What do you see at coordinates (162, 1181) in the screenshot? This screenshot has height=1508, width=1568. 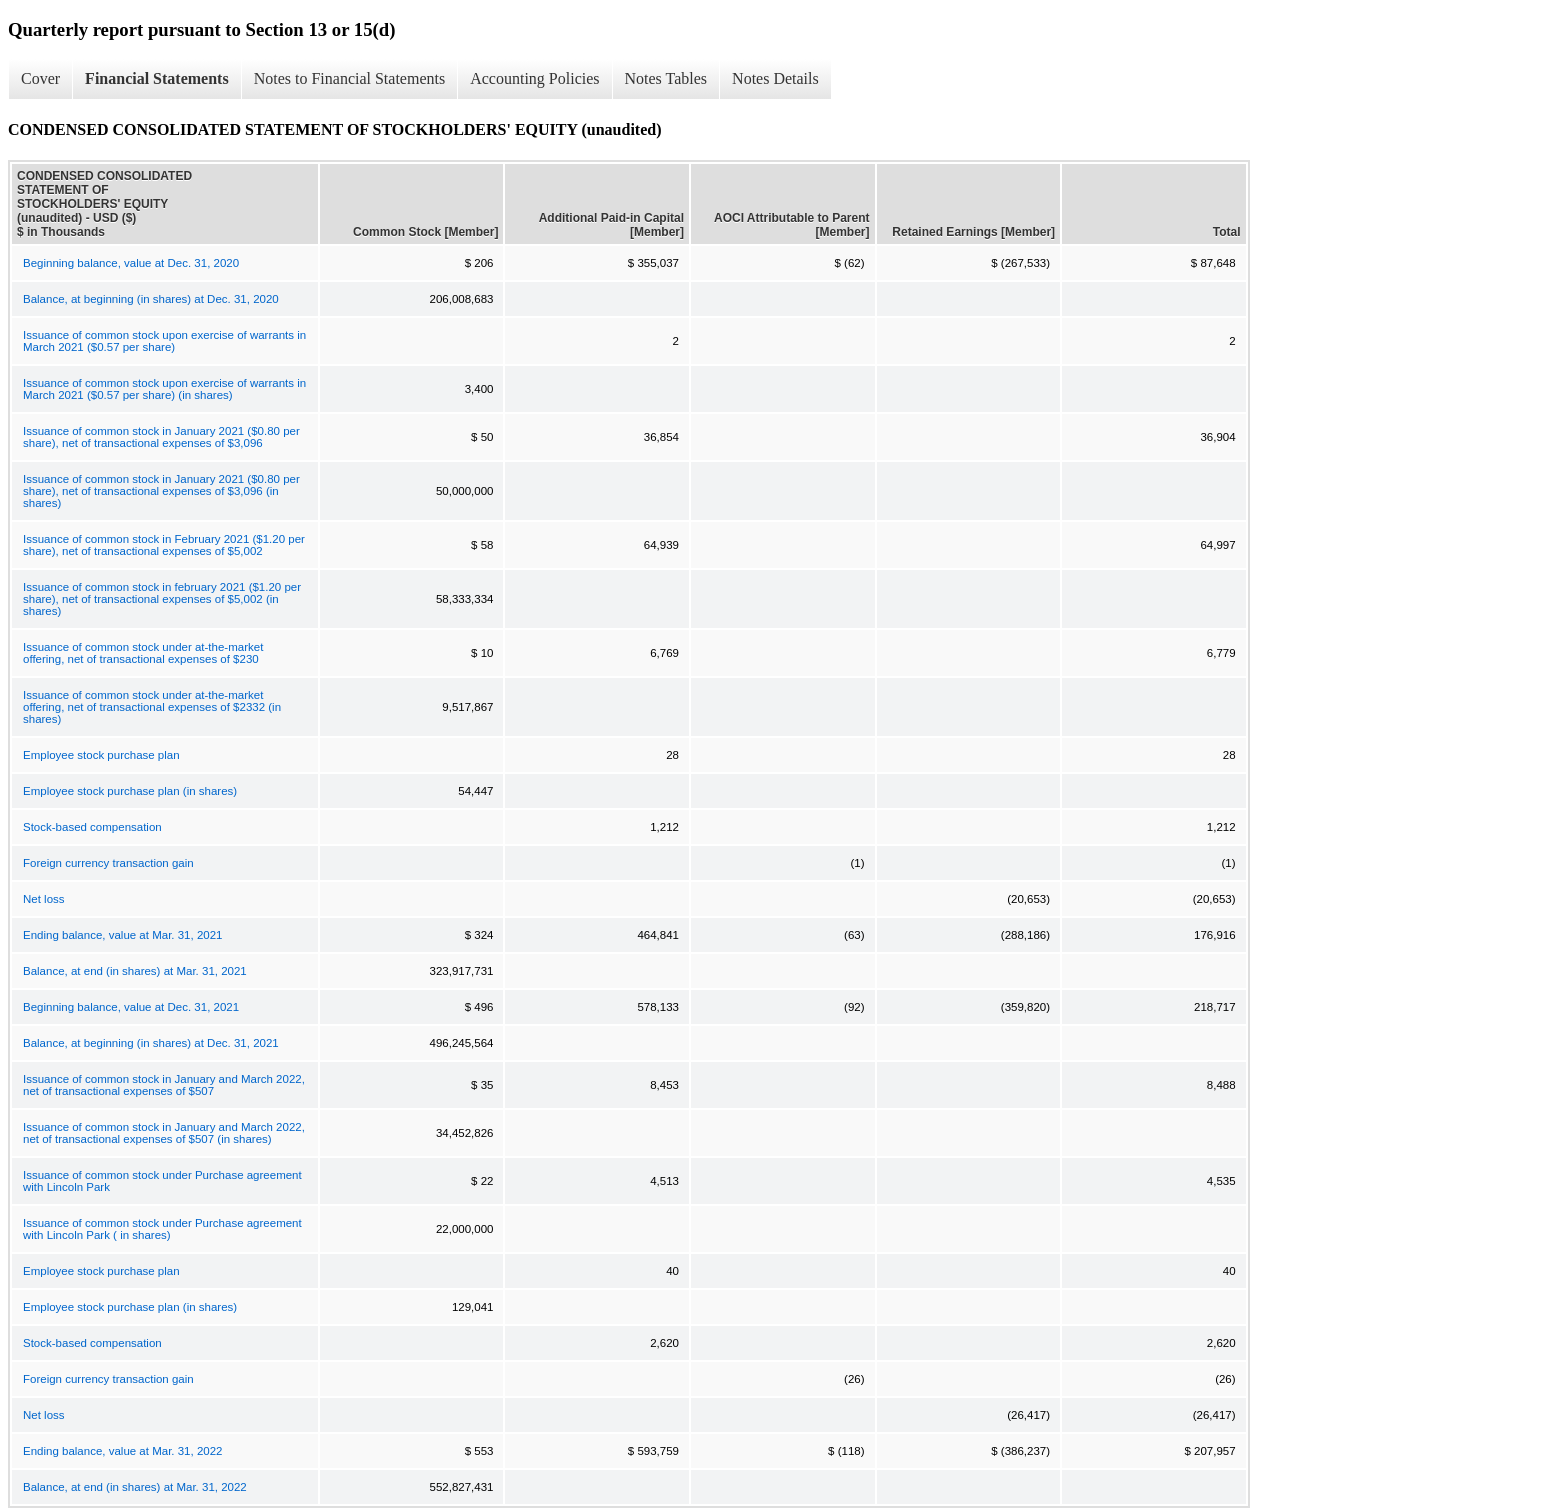 I see `Issuance of common stock under Purchase agreement with Lincoln Park` at bounding box center [162, 1181].